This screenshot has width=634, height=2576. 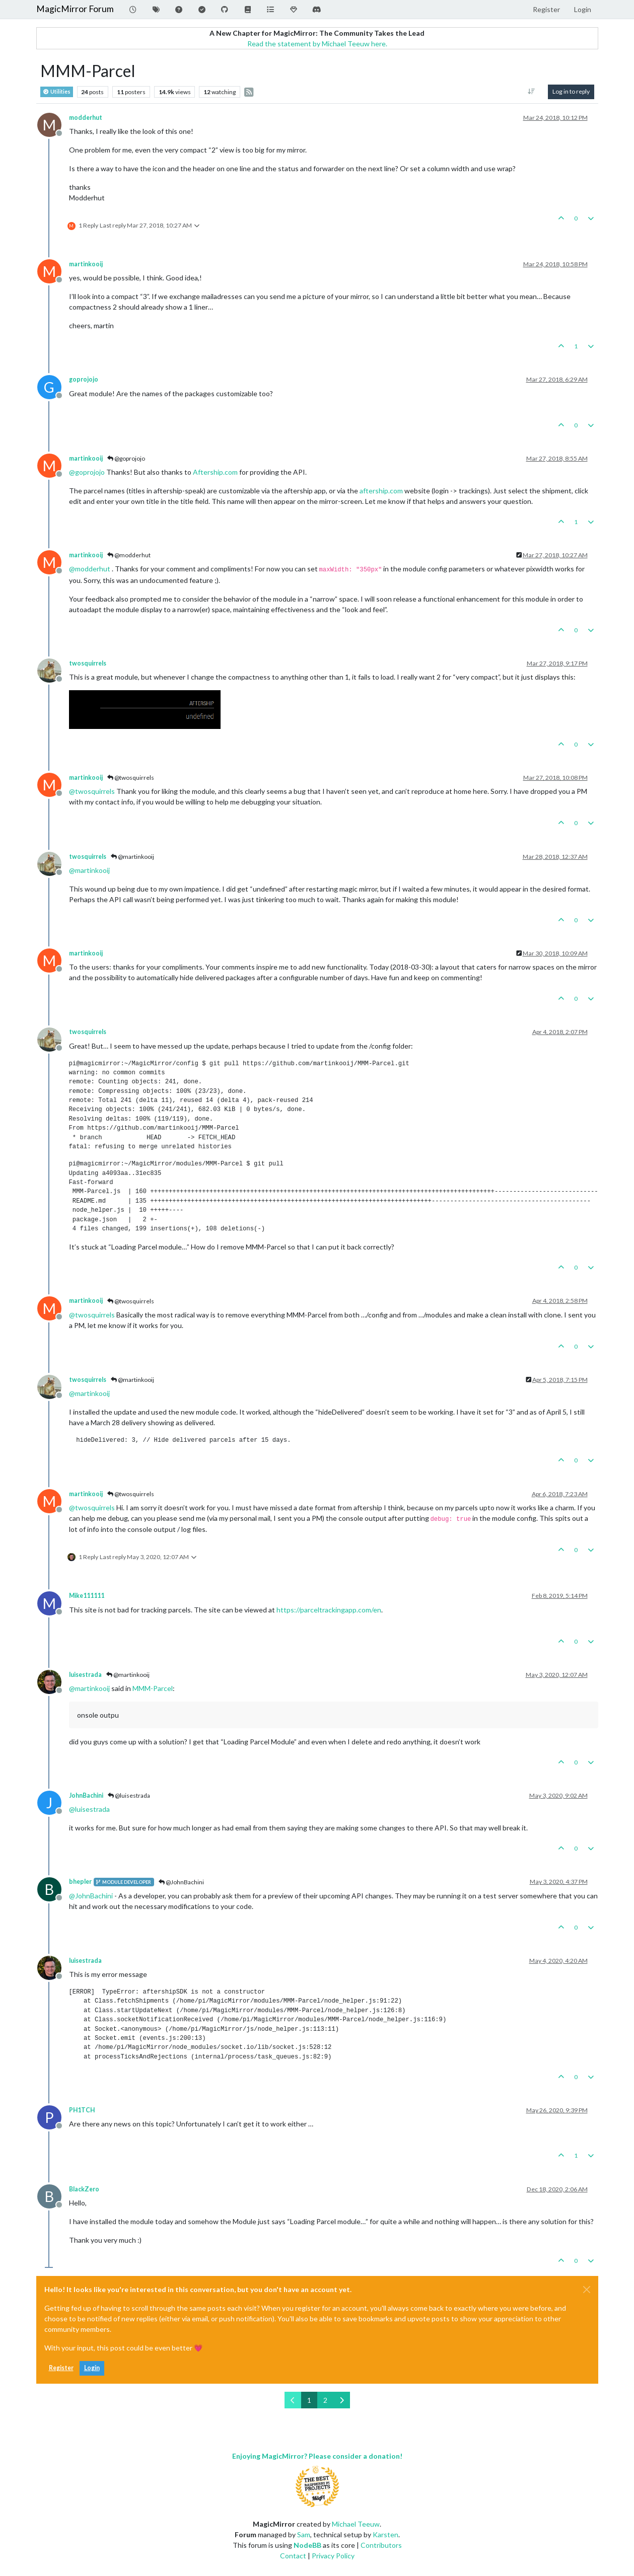 What do you see at coordinates (87, 663) in the screenshot?
I see `twosquirrels` at bounding box center [87, 663].